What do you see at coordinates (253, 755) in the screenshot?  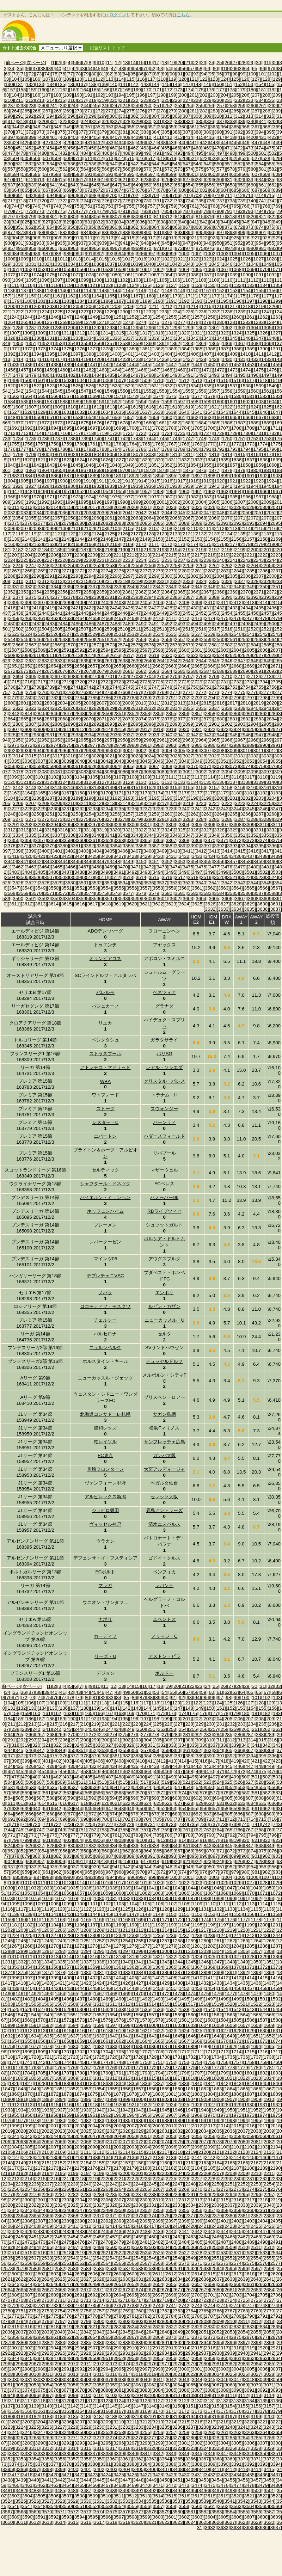 I see `[3032]` at bounding box center [253, 755].